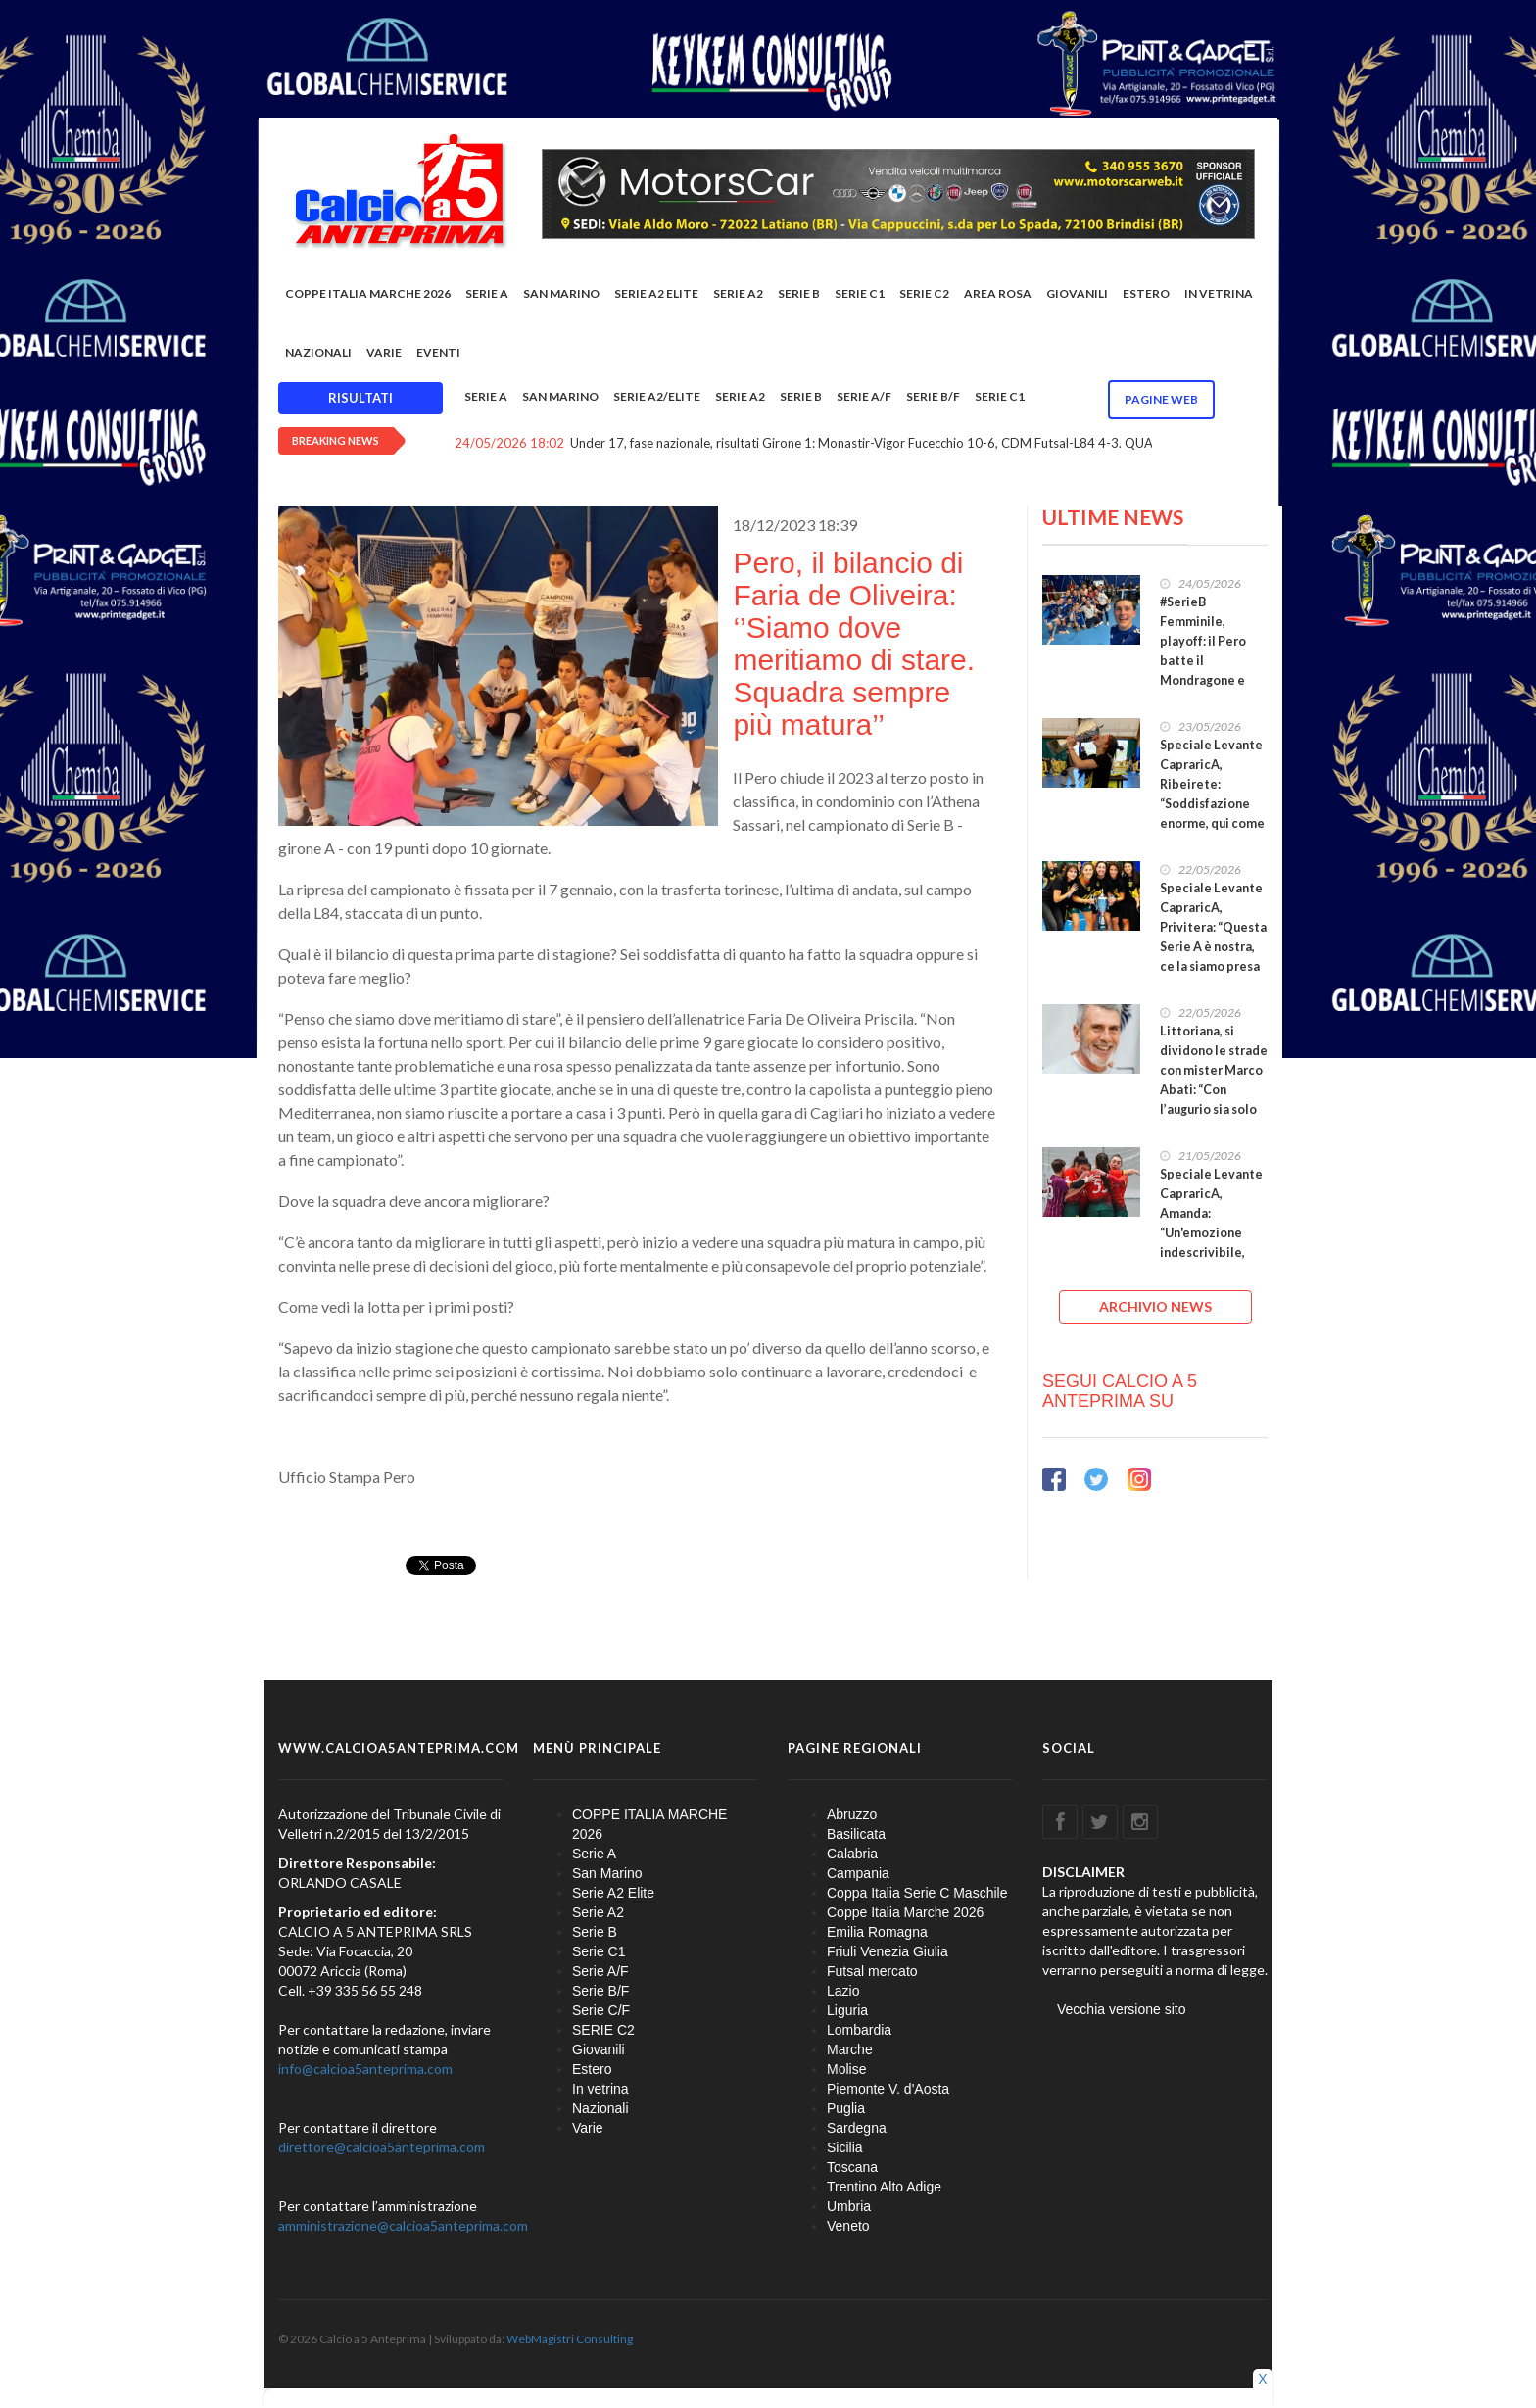 The width and height of the screenshot is (1536, 2408). What do you see at coordinates (738, 293) in the screenshot?
I see `Serie A2` at bounding box center [738, 293].